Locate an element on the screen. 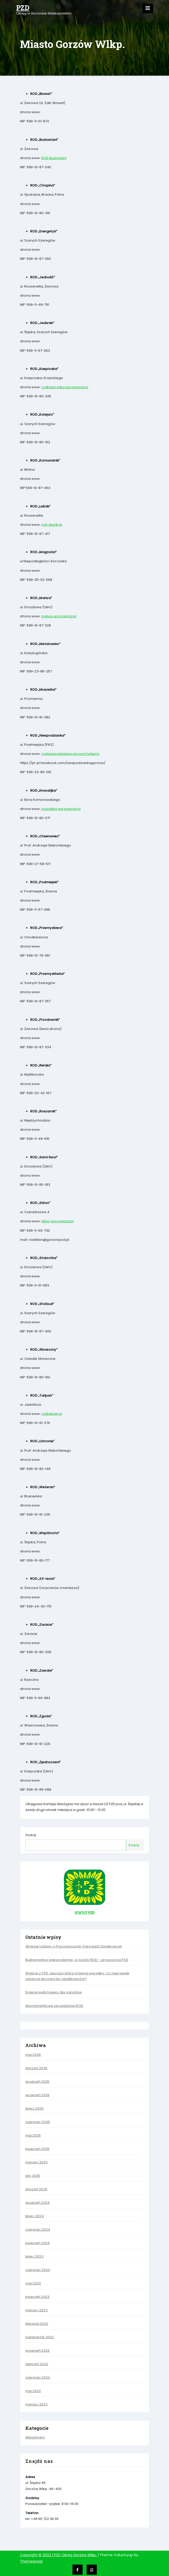  lipiec 2025 is located at coordinates (34, 2108).